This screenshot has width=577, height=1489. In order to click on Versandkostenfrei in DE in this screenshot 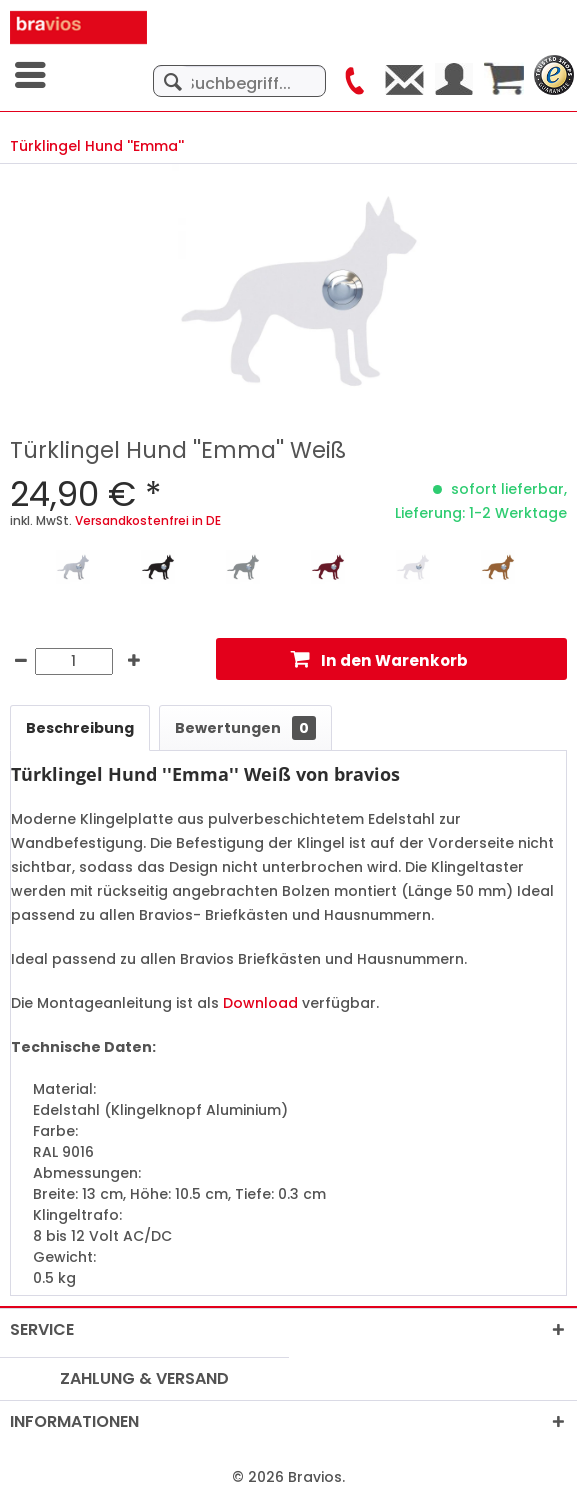, I will do `click(148, 520)`.